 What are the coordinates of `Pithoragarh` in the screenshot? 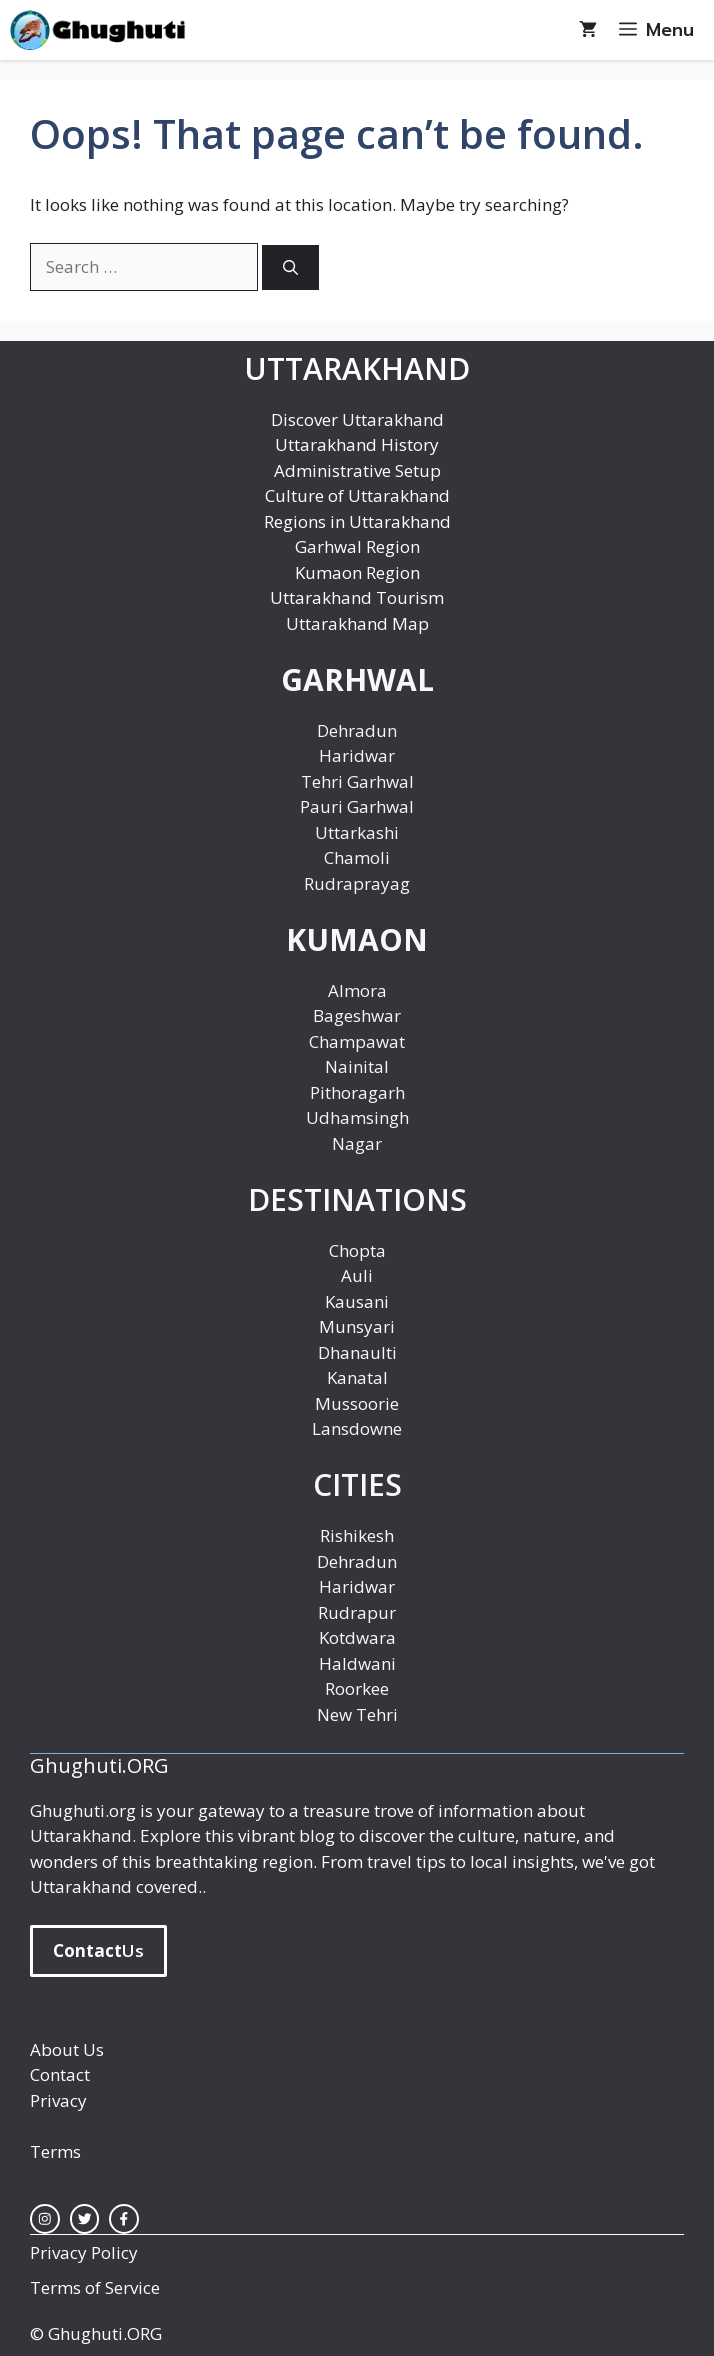 It's located at (357, 1092).